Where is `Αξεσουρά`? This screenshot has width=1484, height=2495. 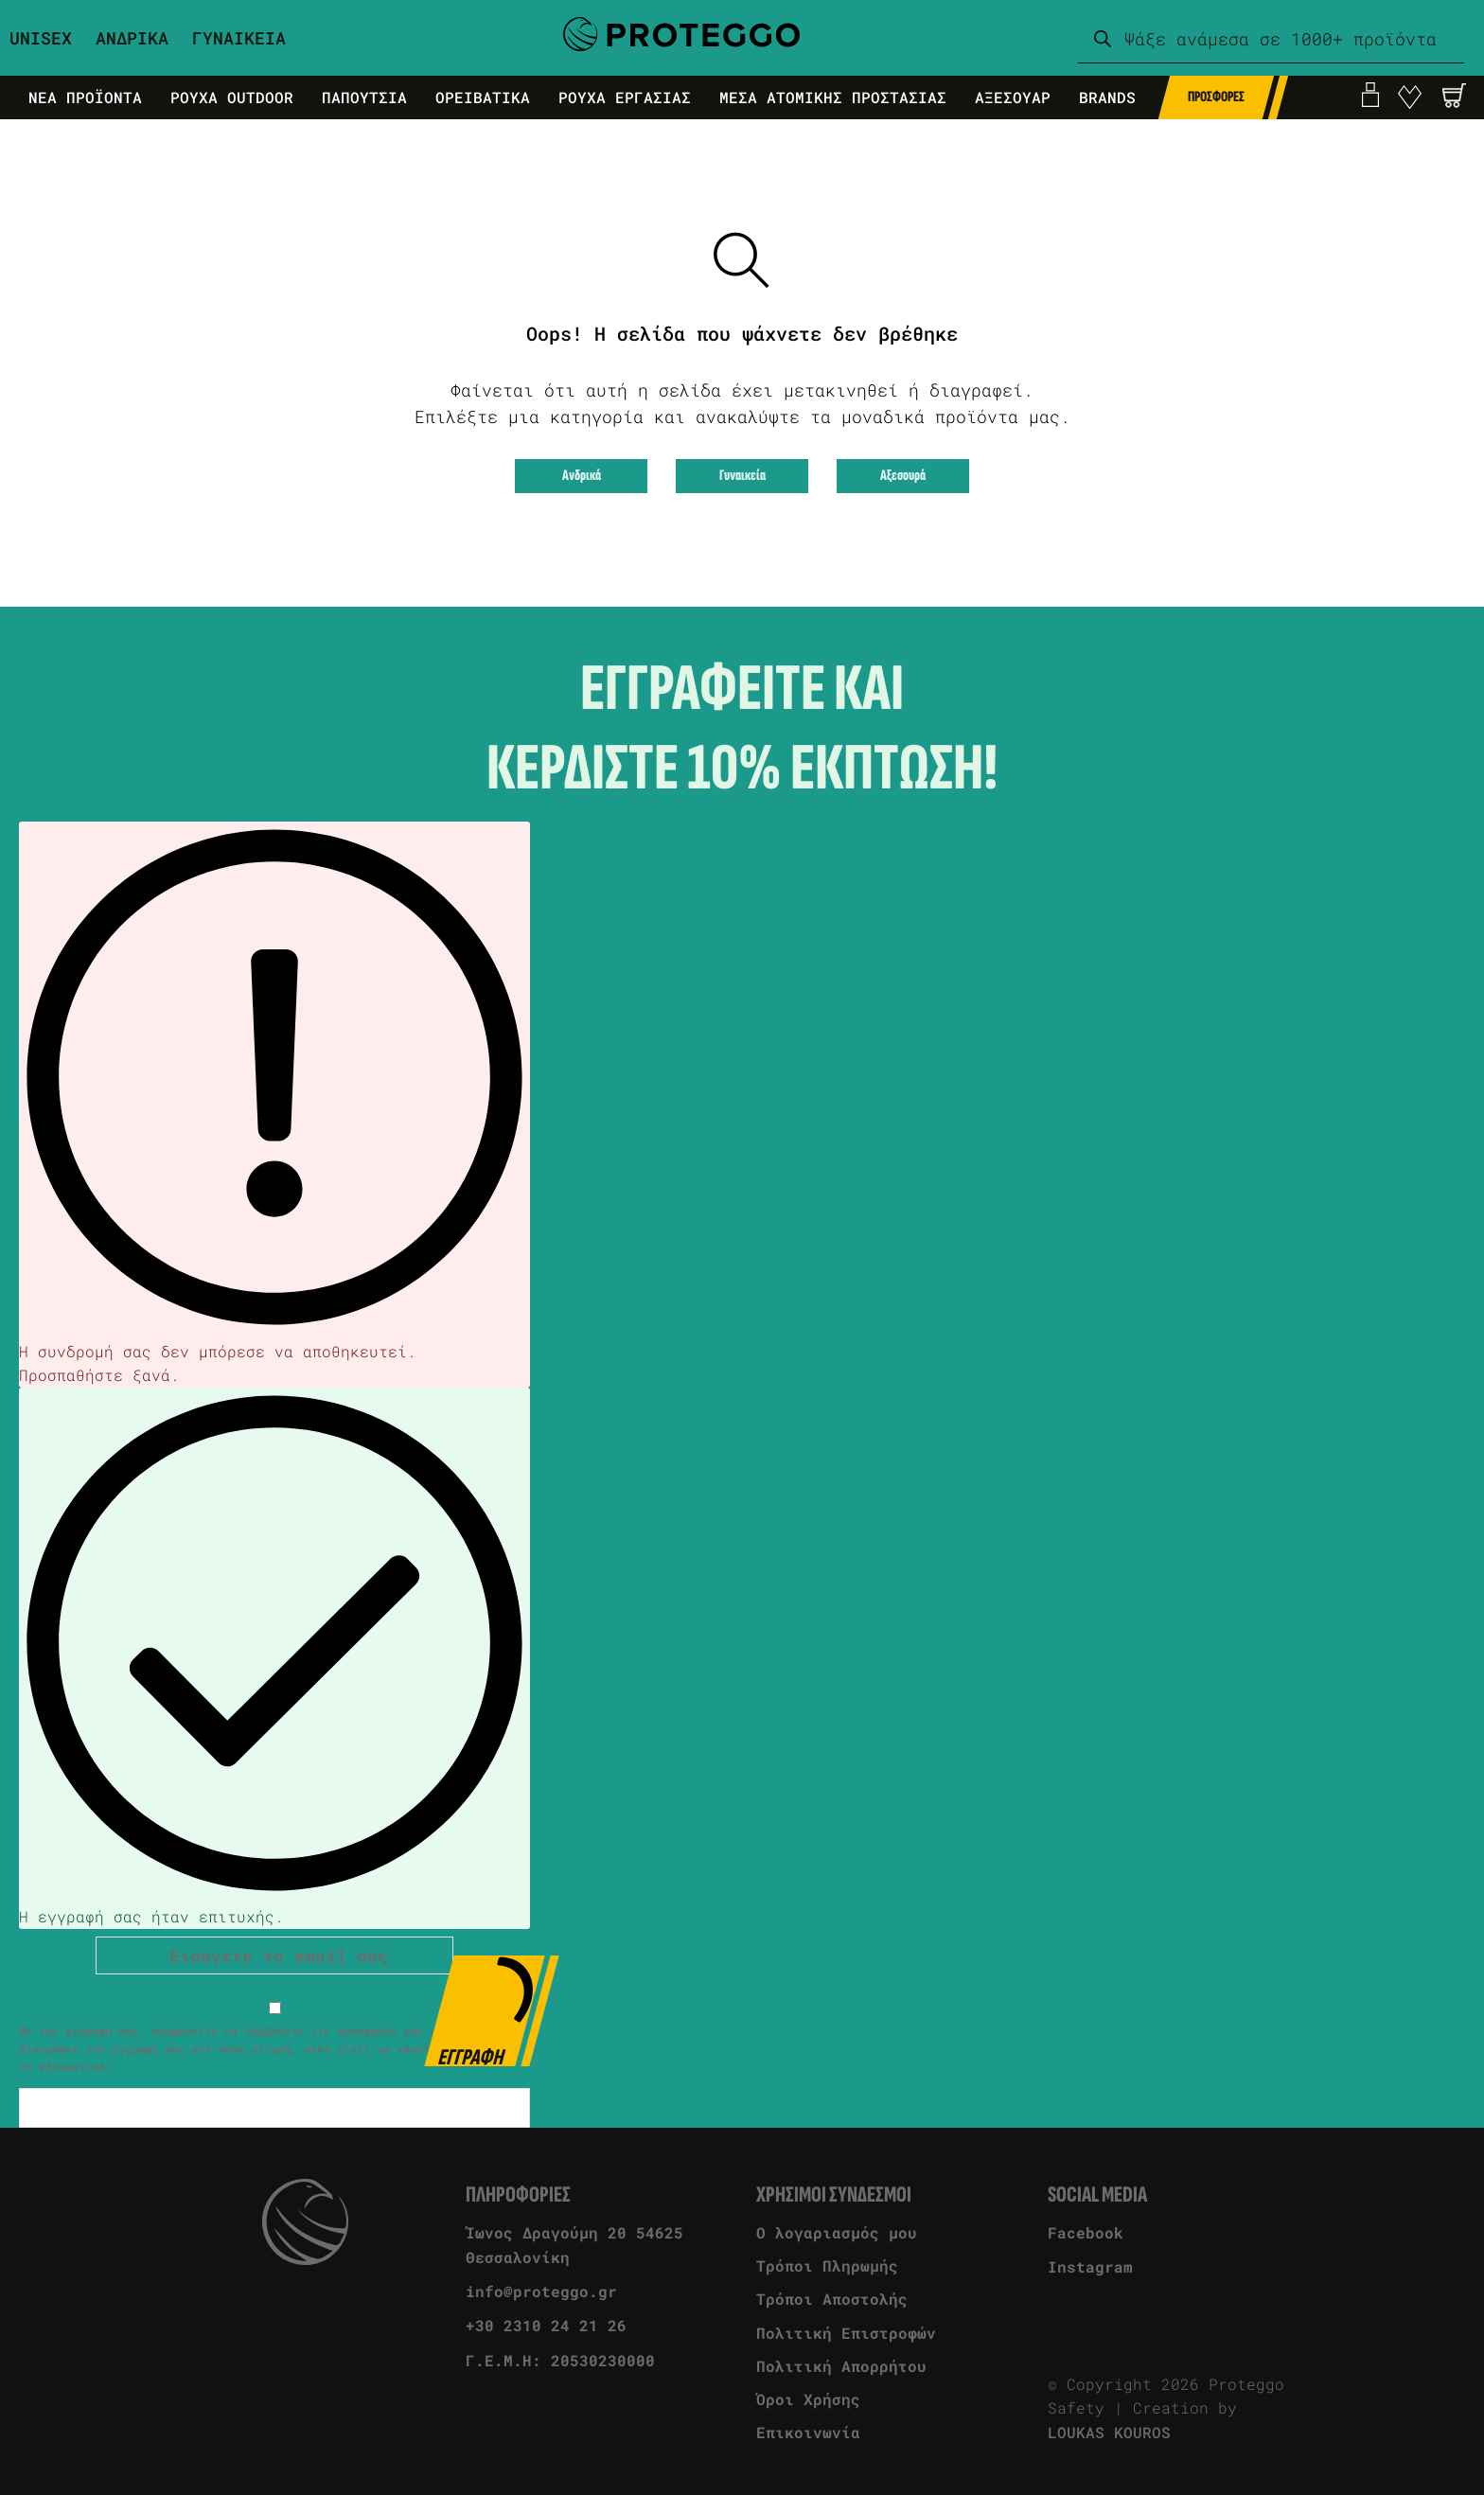
Αξεσουρά is located at coordinates (903, 476).